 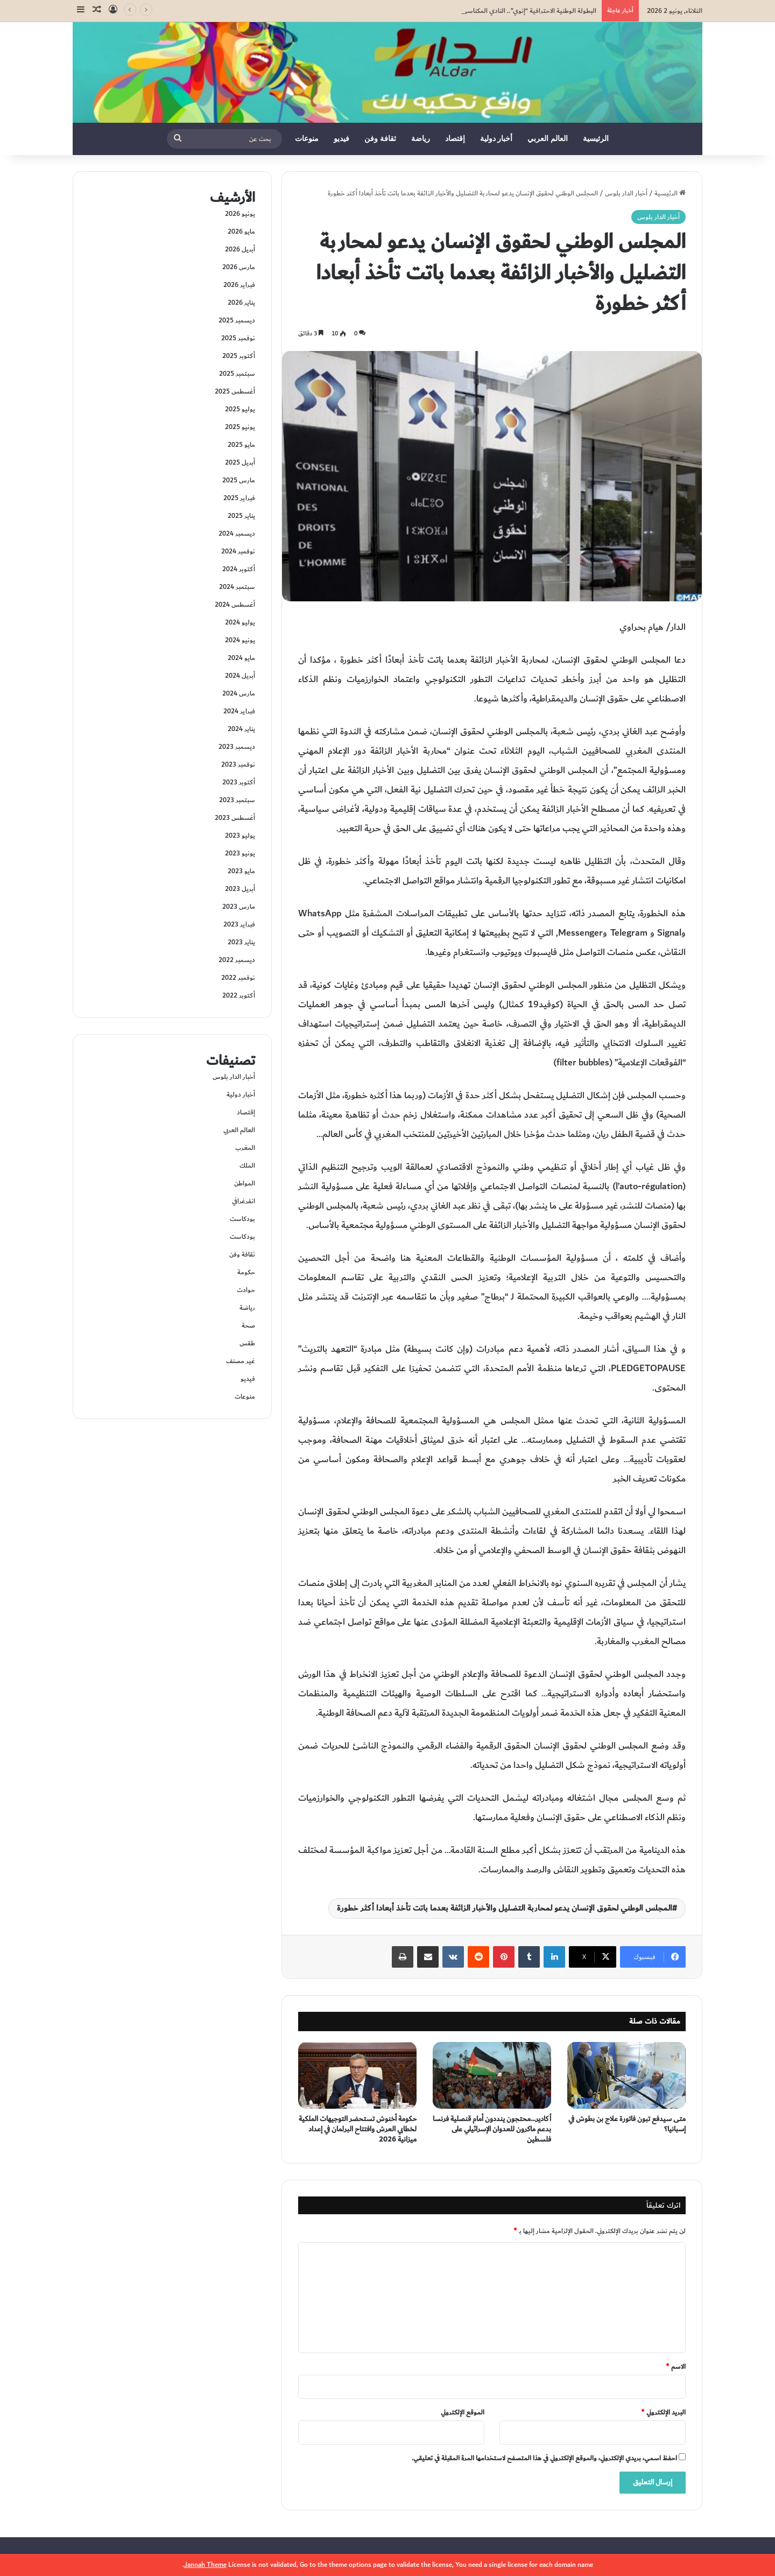 What do you see at coordinates (237, 747) in the screenshot?
I see `ديسمبر 2023` at bounding box center [237, 747].